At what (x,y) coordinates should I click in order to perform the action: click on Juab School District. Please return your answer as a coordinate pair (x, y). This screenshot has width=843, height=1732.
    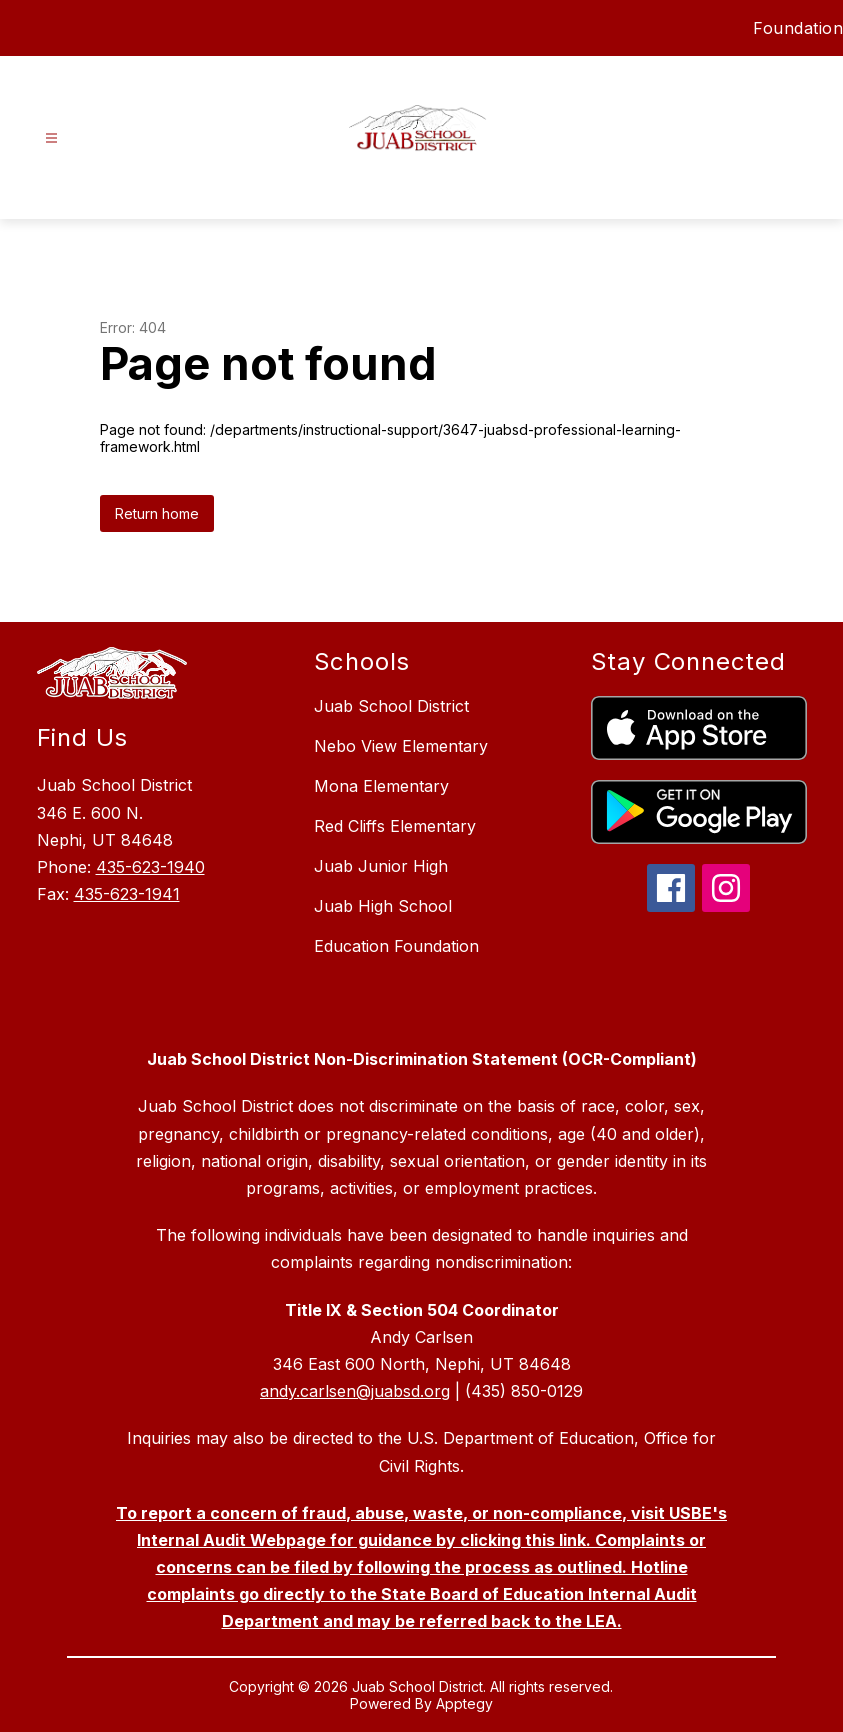
    Looking at the image, I should click on (391, 706).